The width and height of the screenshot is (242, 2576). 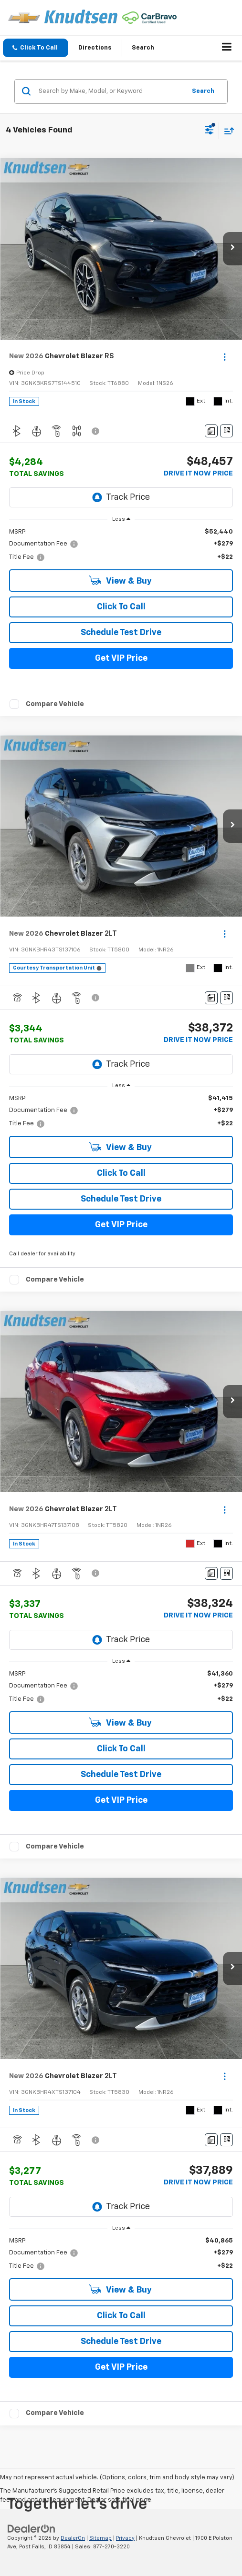 What do you see at coordinates (120, 581) in the screenshot?
I see `View & Buy` at bounding box center [120, 581].